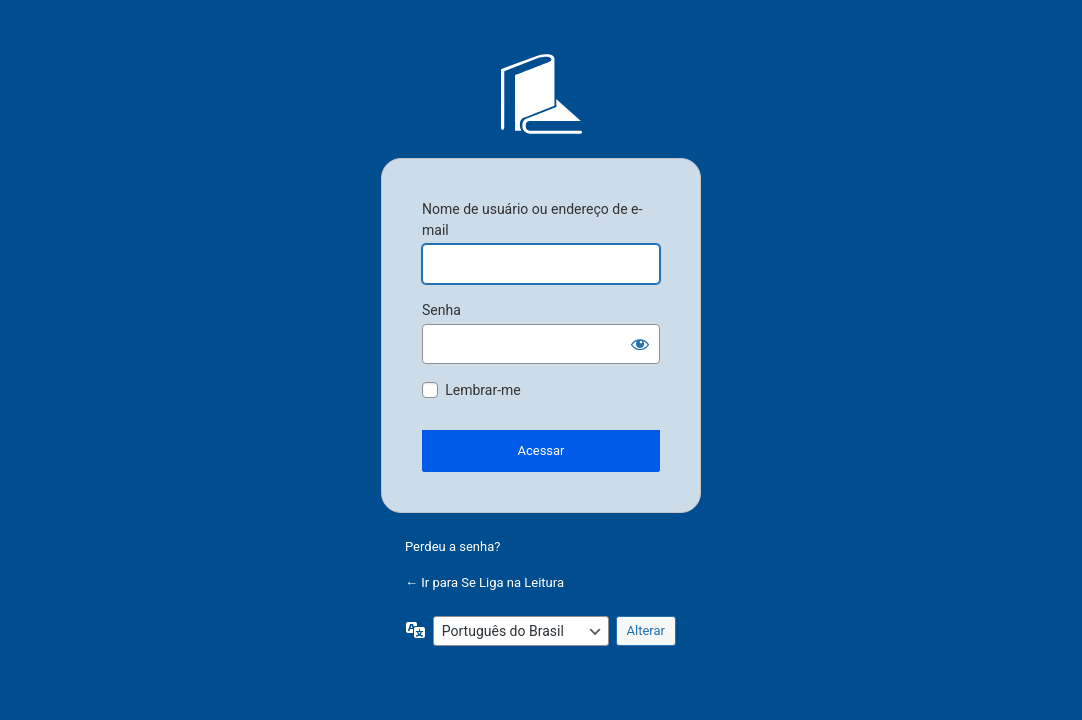 The width and height of the screenshot is (1082, 720). What do you see at coordinates (541, 94) in the screenshot?
I see `Se Liga na Leitura` at bounding box center [541, 94].